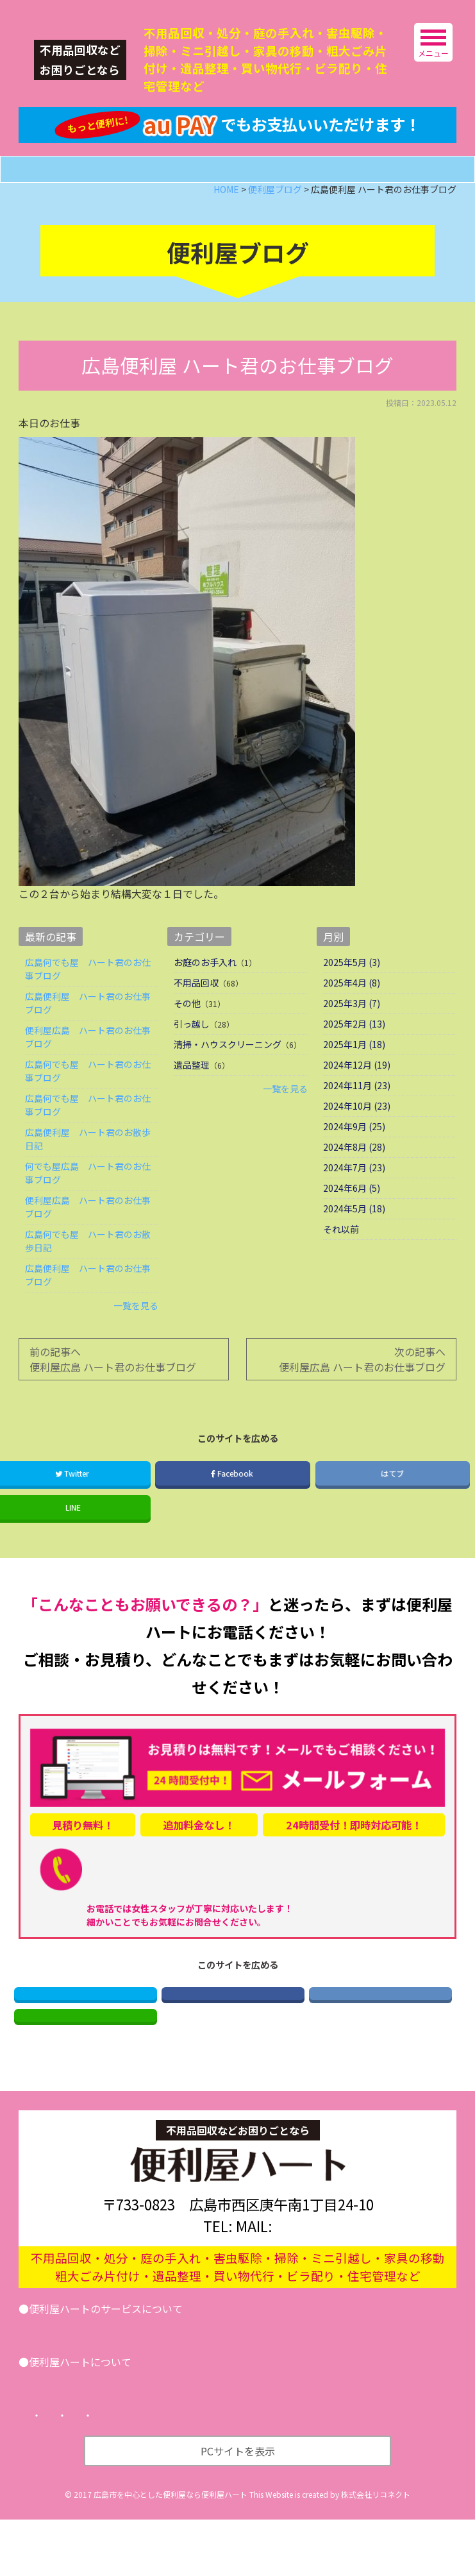 The image size is (475, 2576). What do you see at coordinates (196, 1016) in the screenshot?
I see `不用品回収` at bounding box center [196, 1016].